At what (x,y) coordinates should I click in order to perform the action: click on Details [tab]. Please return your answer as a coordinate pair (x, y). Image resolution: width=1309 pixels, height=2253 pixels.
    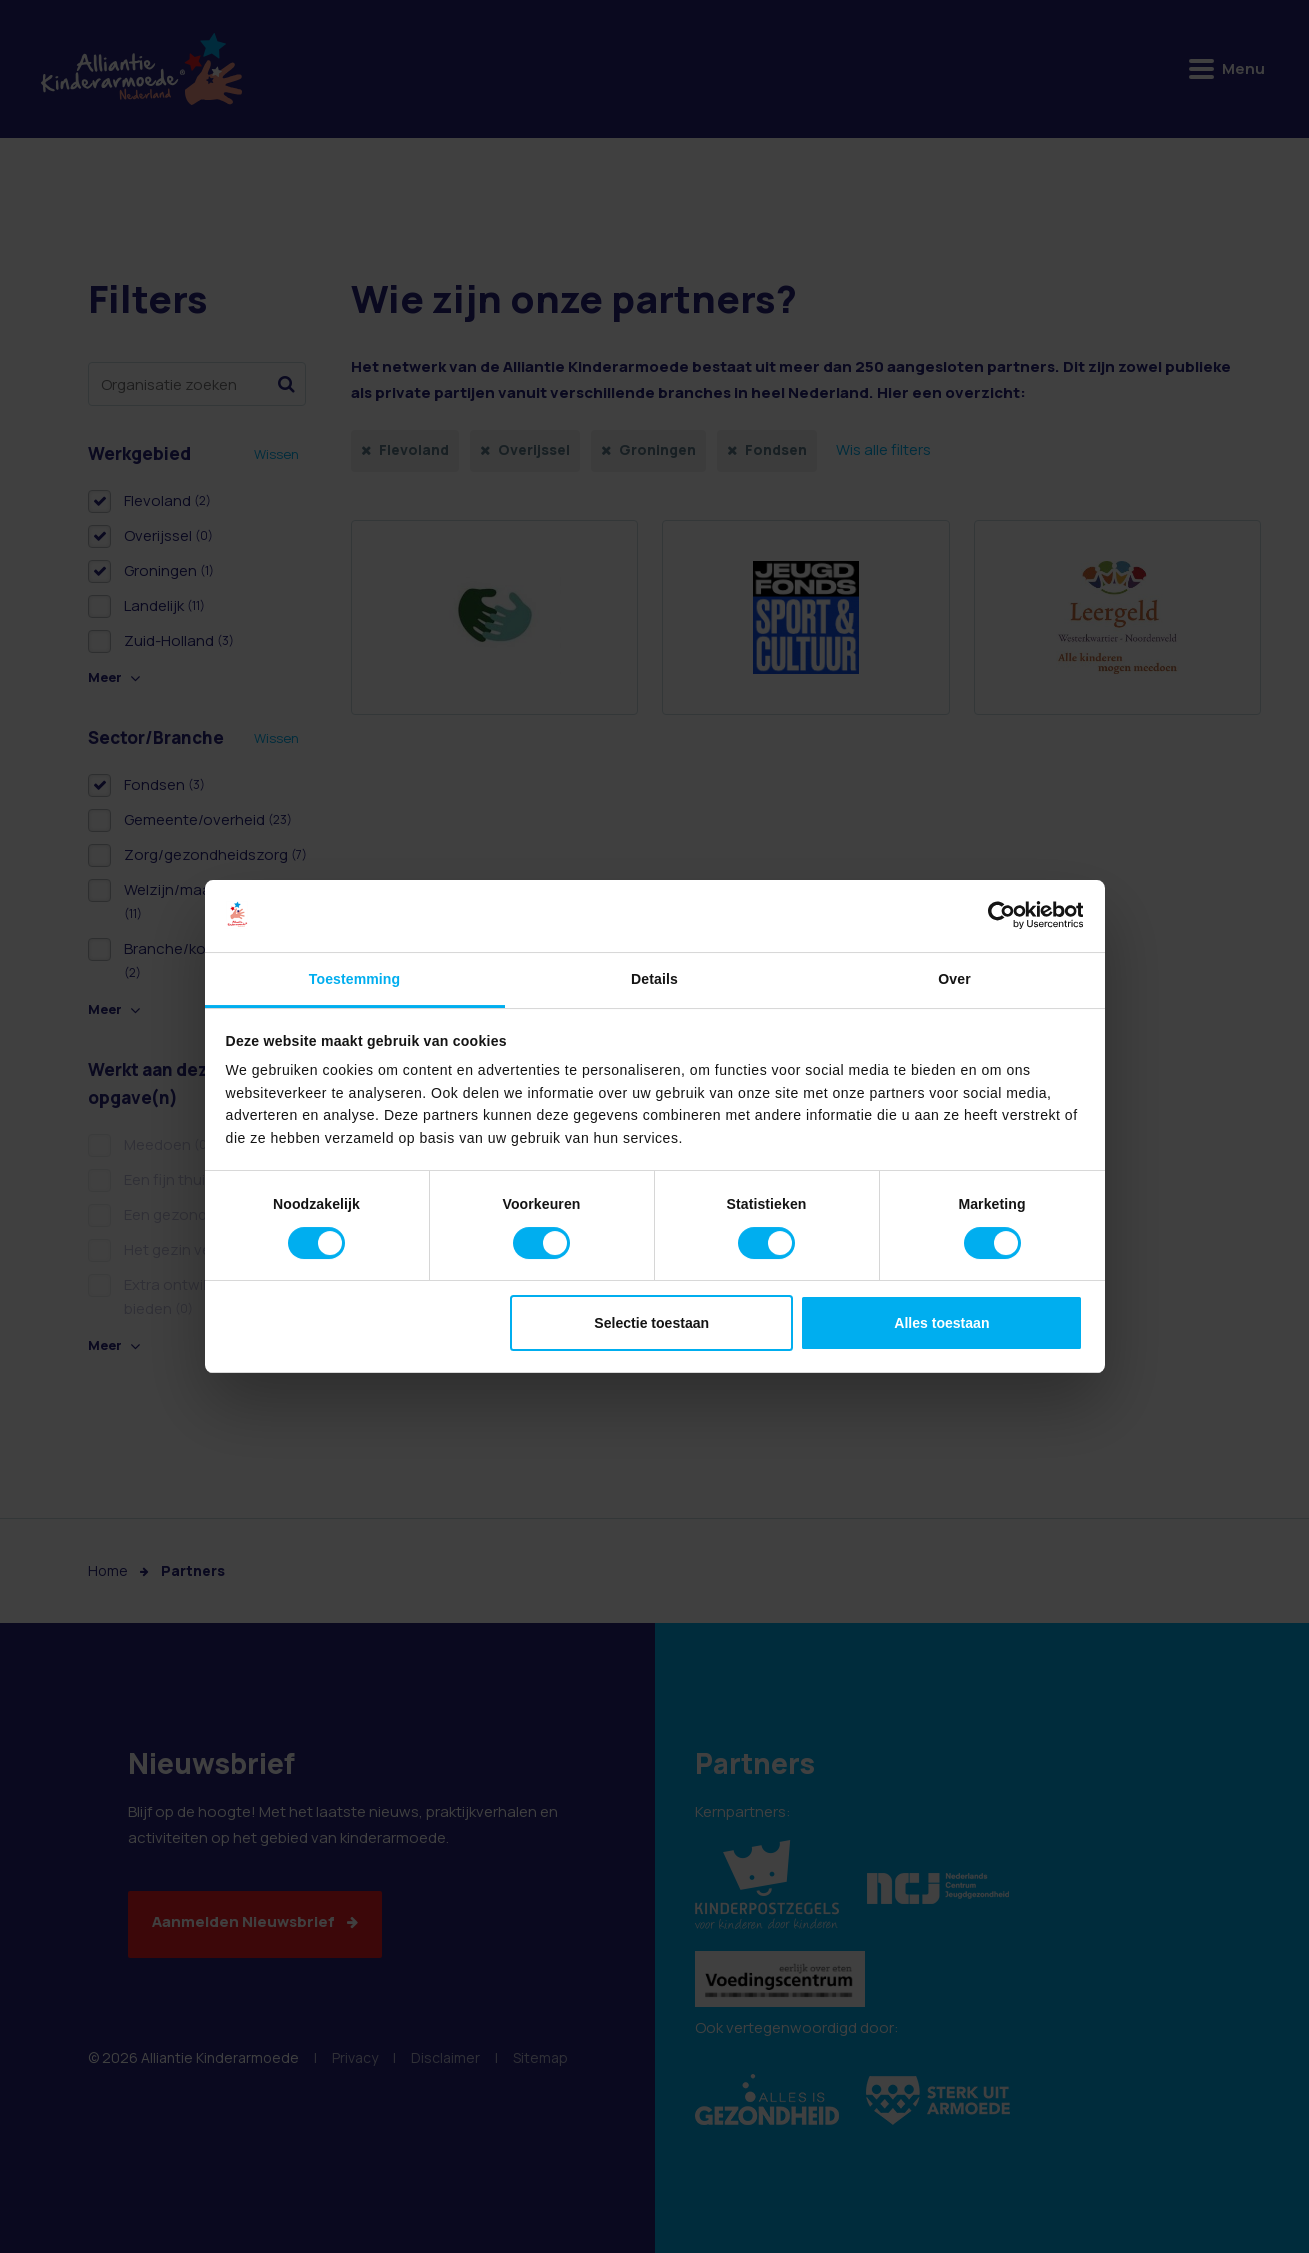
    Looking at the image, I should click on (654, 979).